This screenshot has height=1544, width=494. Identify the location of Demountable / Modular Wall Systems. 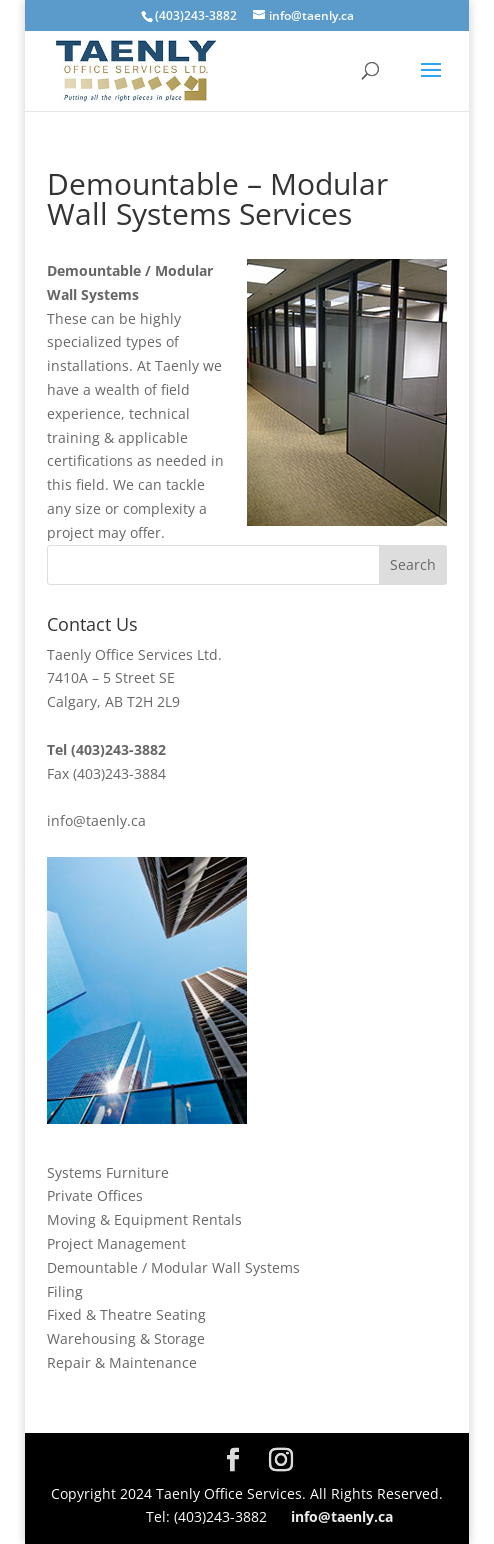
(173, 1267).